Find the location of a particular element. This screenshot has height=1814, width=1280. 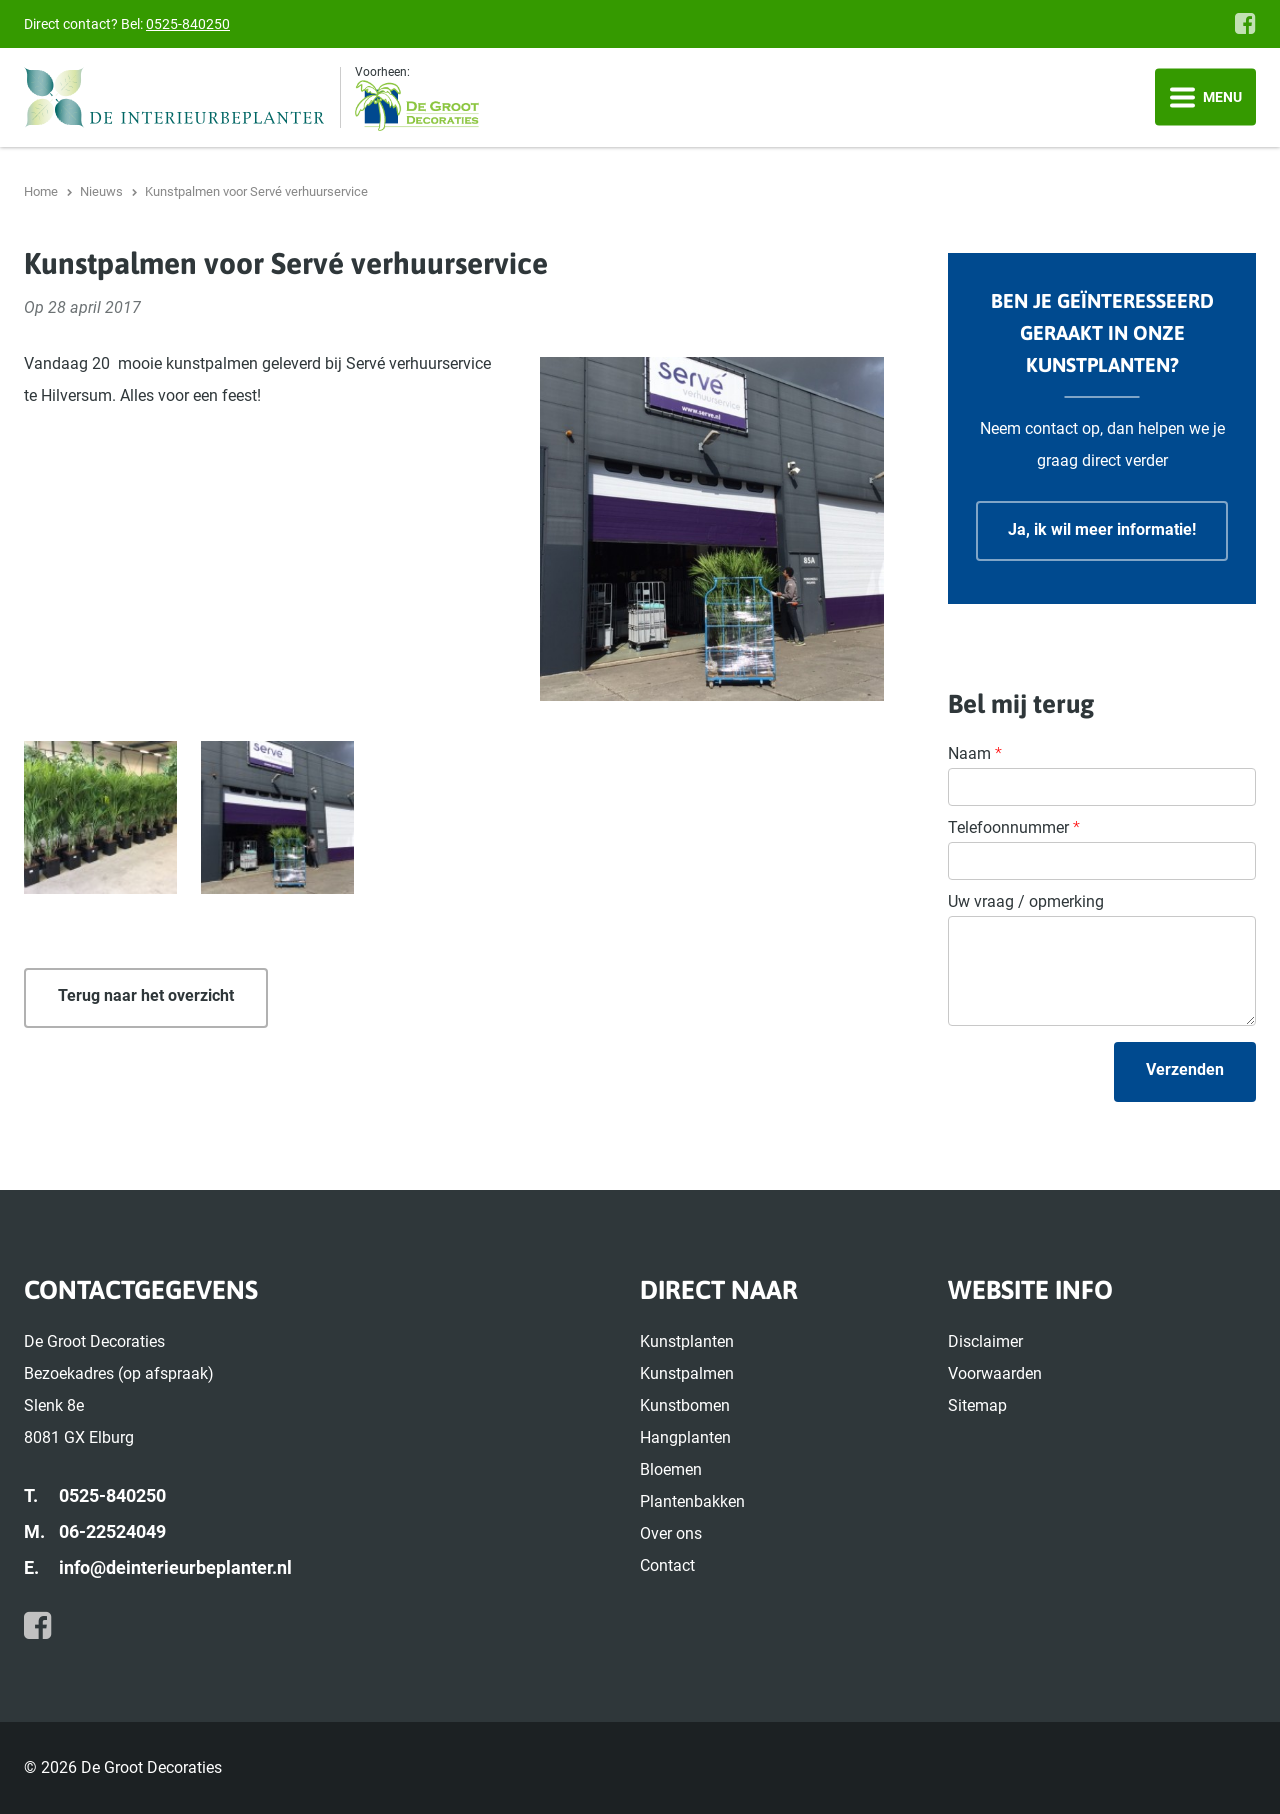

Telefoonnummer is located at coordinates (1014, 827).